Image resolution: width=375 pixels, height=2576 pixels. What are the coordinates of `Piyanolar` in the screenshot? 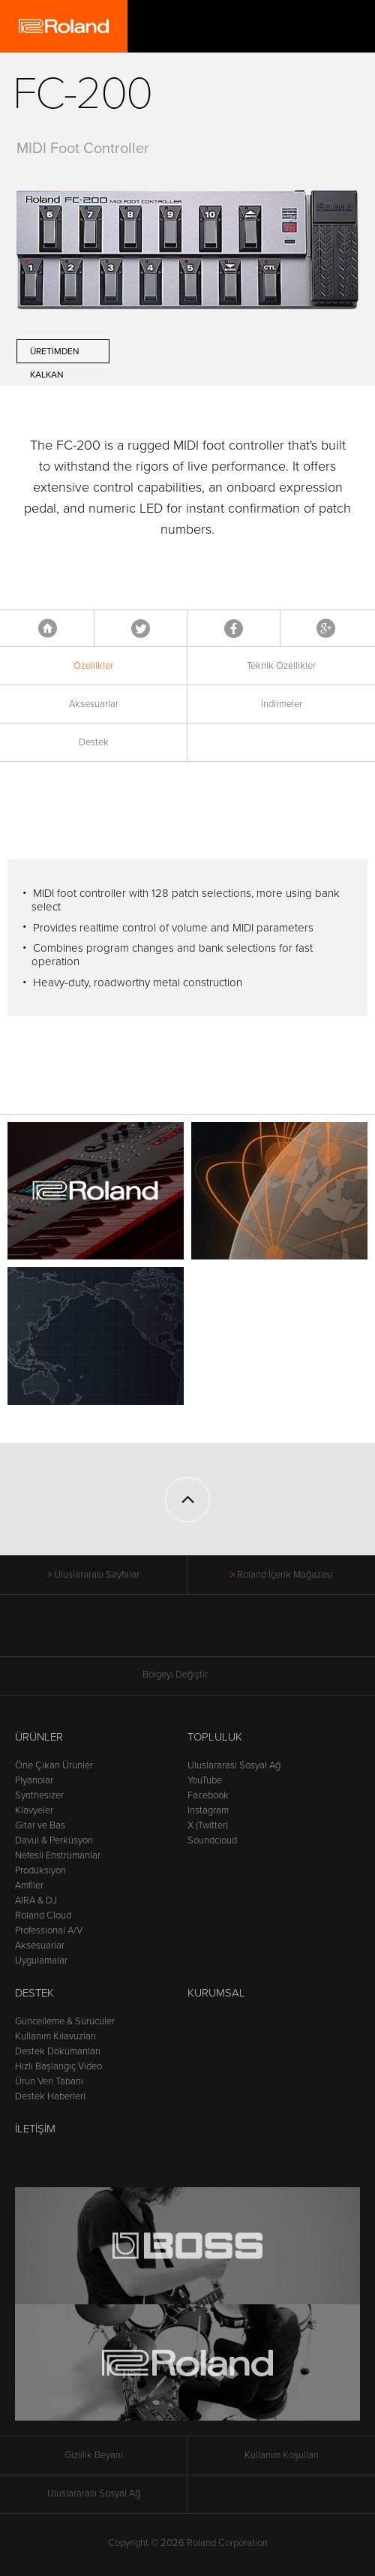 It's located at (34, 1780).